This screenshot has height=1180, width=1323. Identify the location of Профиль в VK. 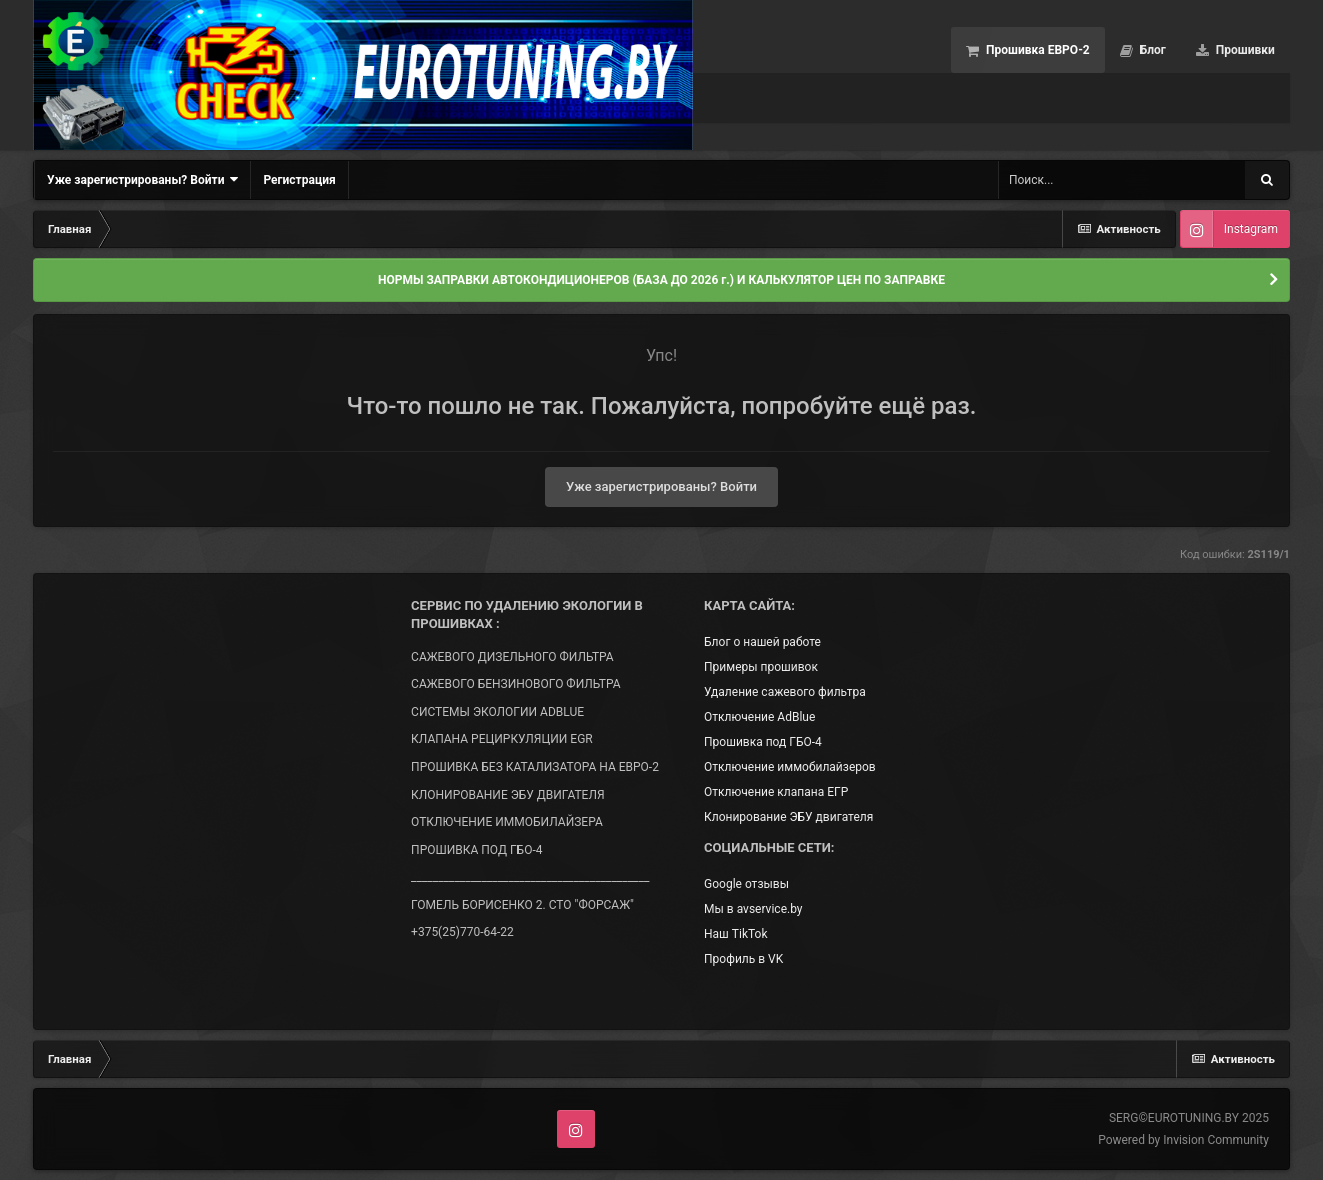
(743, 959).